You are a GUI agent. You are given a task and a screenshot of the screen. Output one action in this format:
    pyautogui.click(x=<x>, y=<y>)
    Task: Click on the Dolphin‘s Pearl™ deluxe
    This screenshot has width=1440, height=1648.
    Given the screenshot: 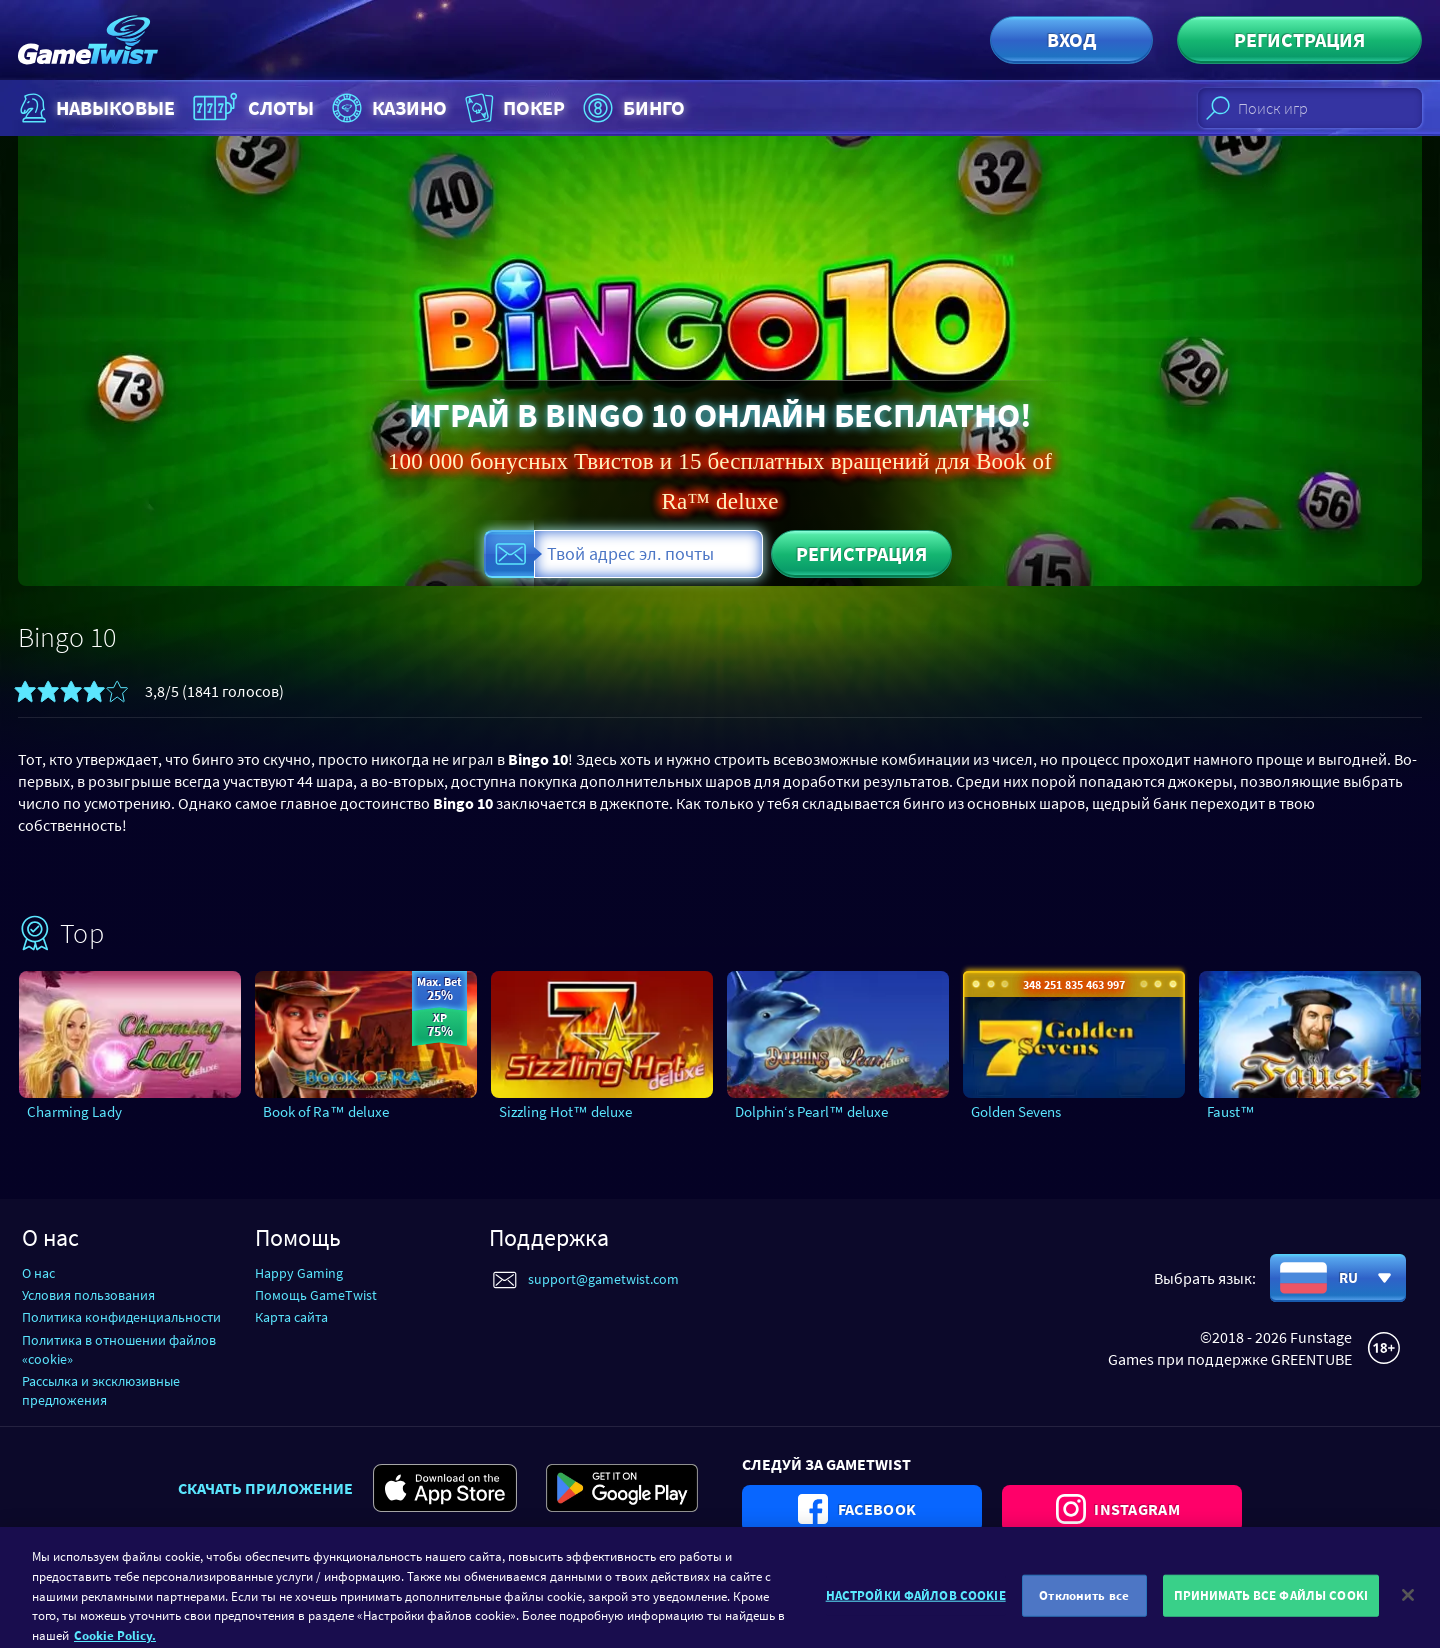 What is the action you would take?
    pyautogui.click(x=811, y=1111)
    